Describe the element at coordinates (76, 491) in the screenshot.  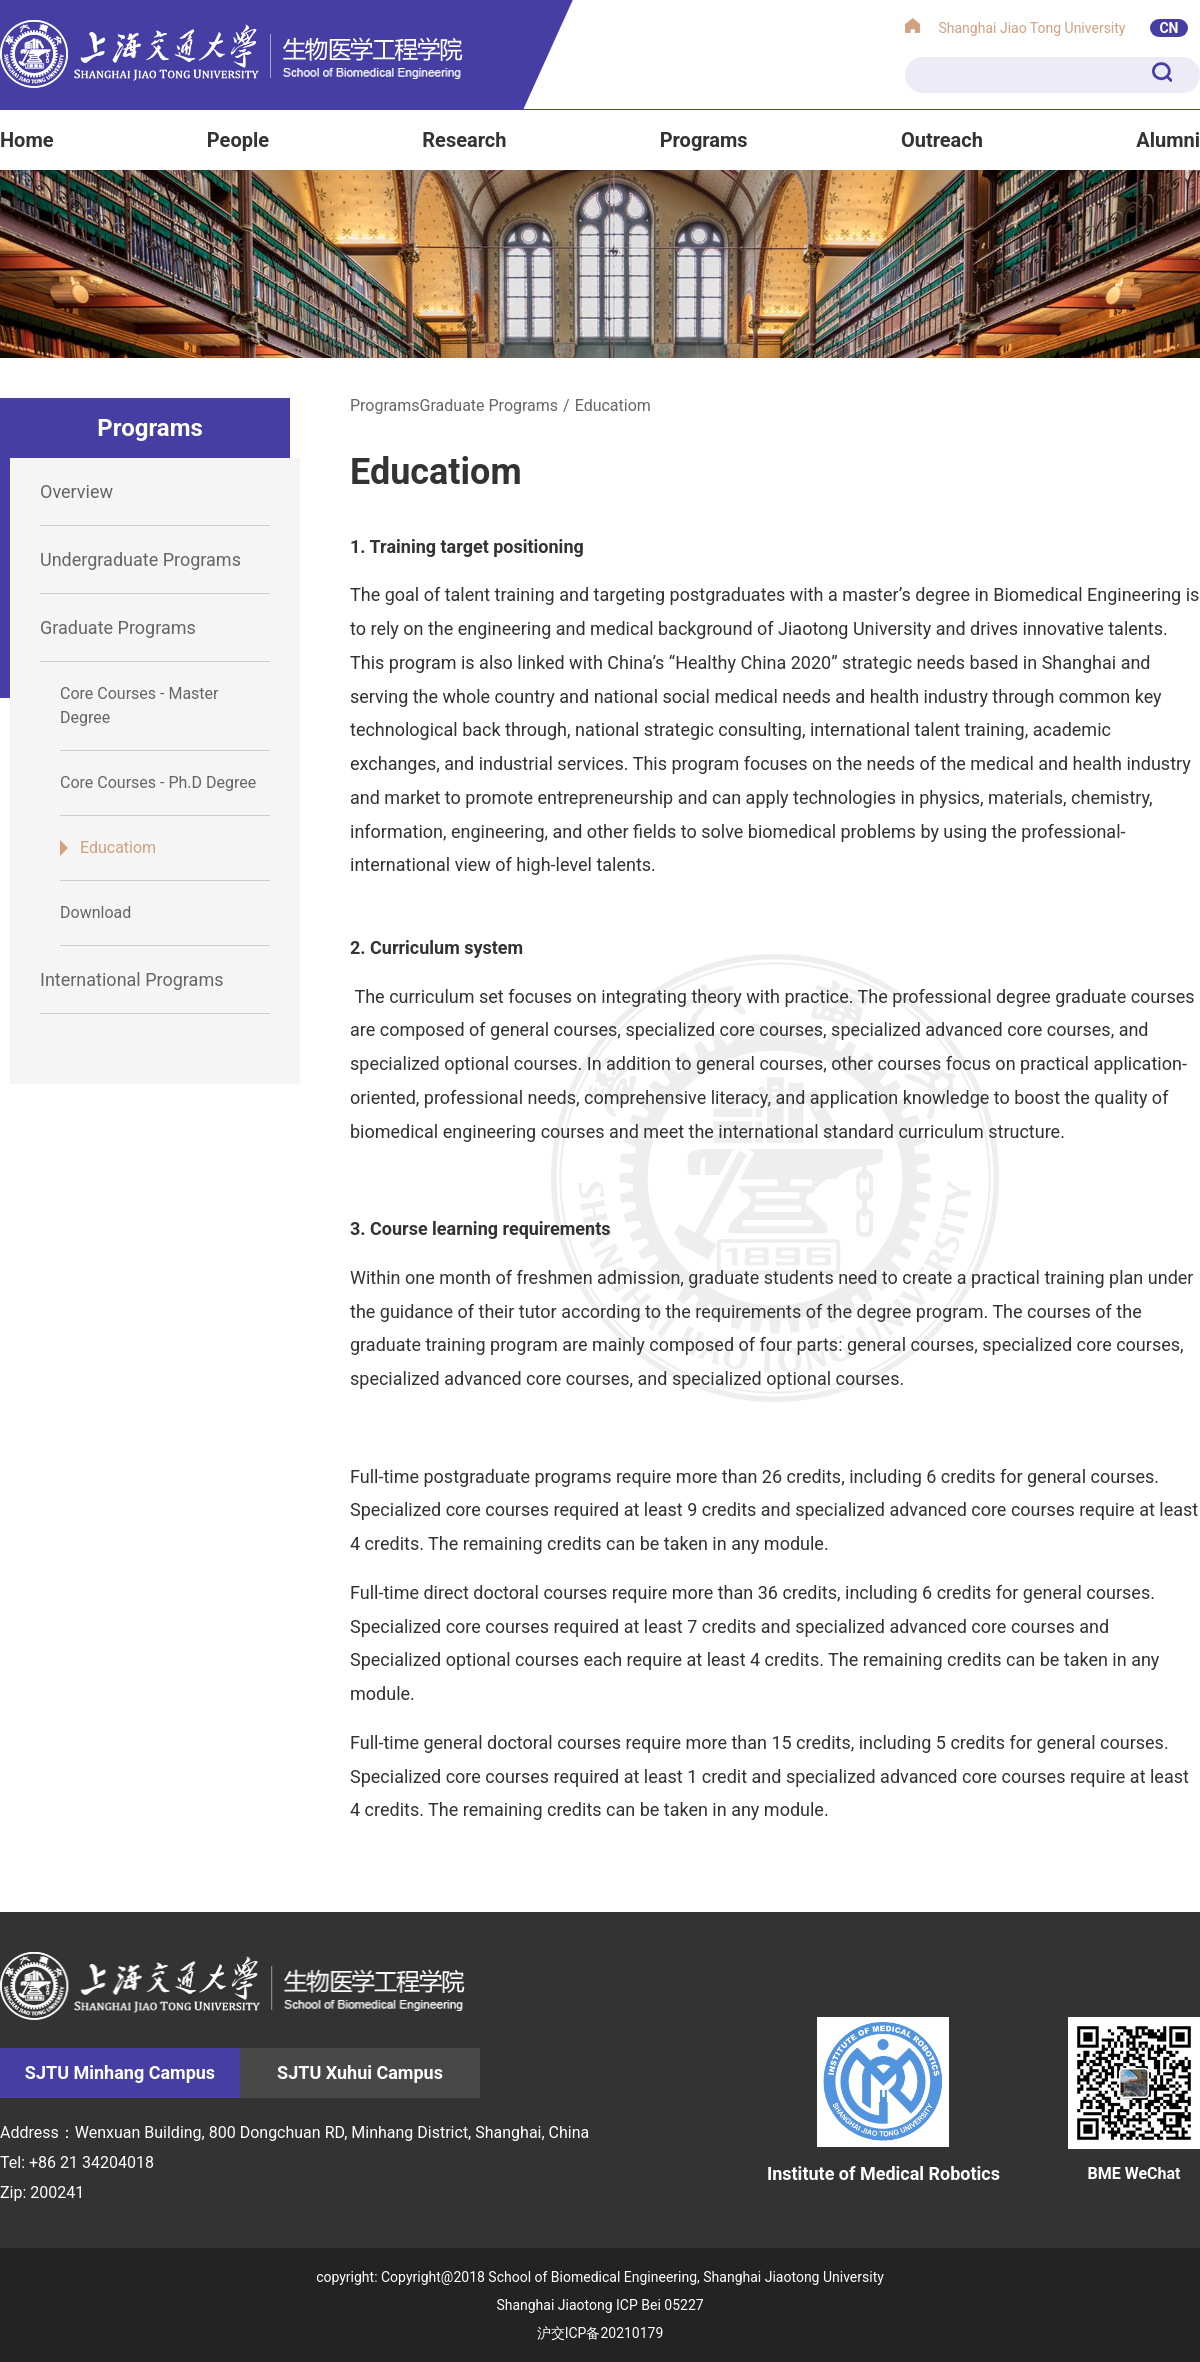
I see `Overview` at that location.